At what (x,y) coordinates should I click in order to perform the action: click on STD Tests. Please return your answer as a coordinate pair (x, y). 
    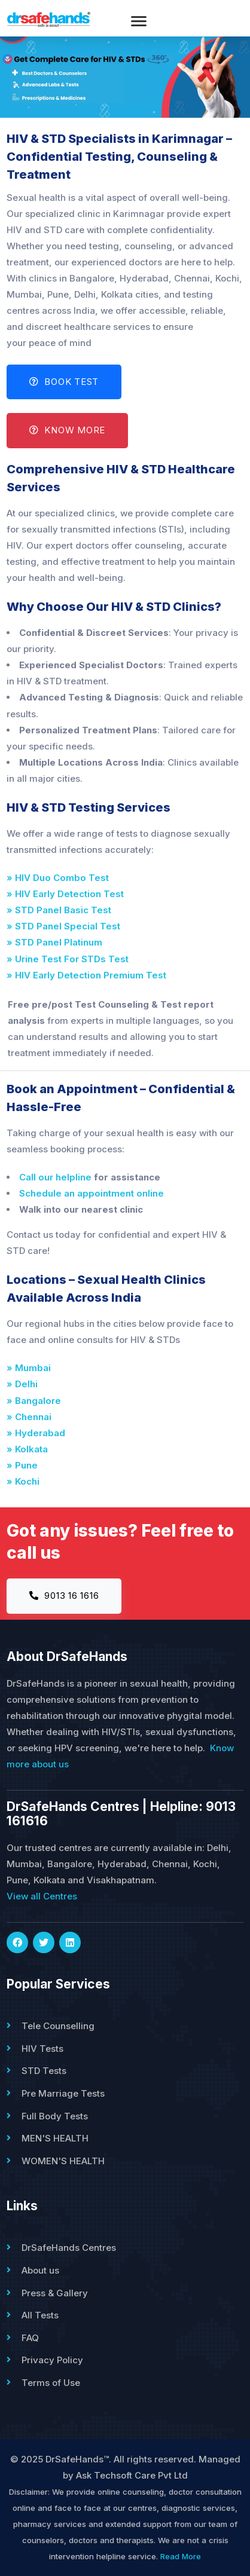
    Looking at the image, I should click on (44, 2070).